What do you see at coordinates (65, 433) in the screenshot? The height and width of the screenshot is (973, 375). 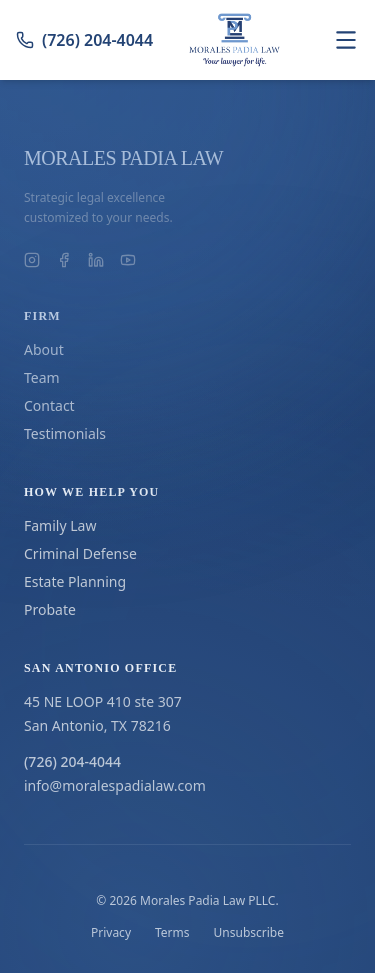 I see `Testimonials` at bounding box center [65, 433].